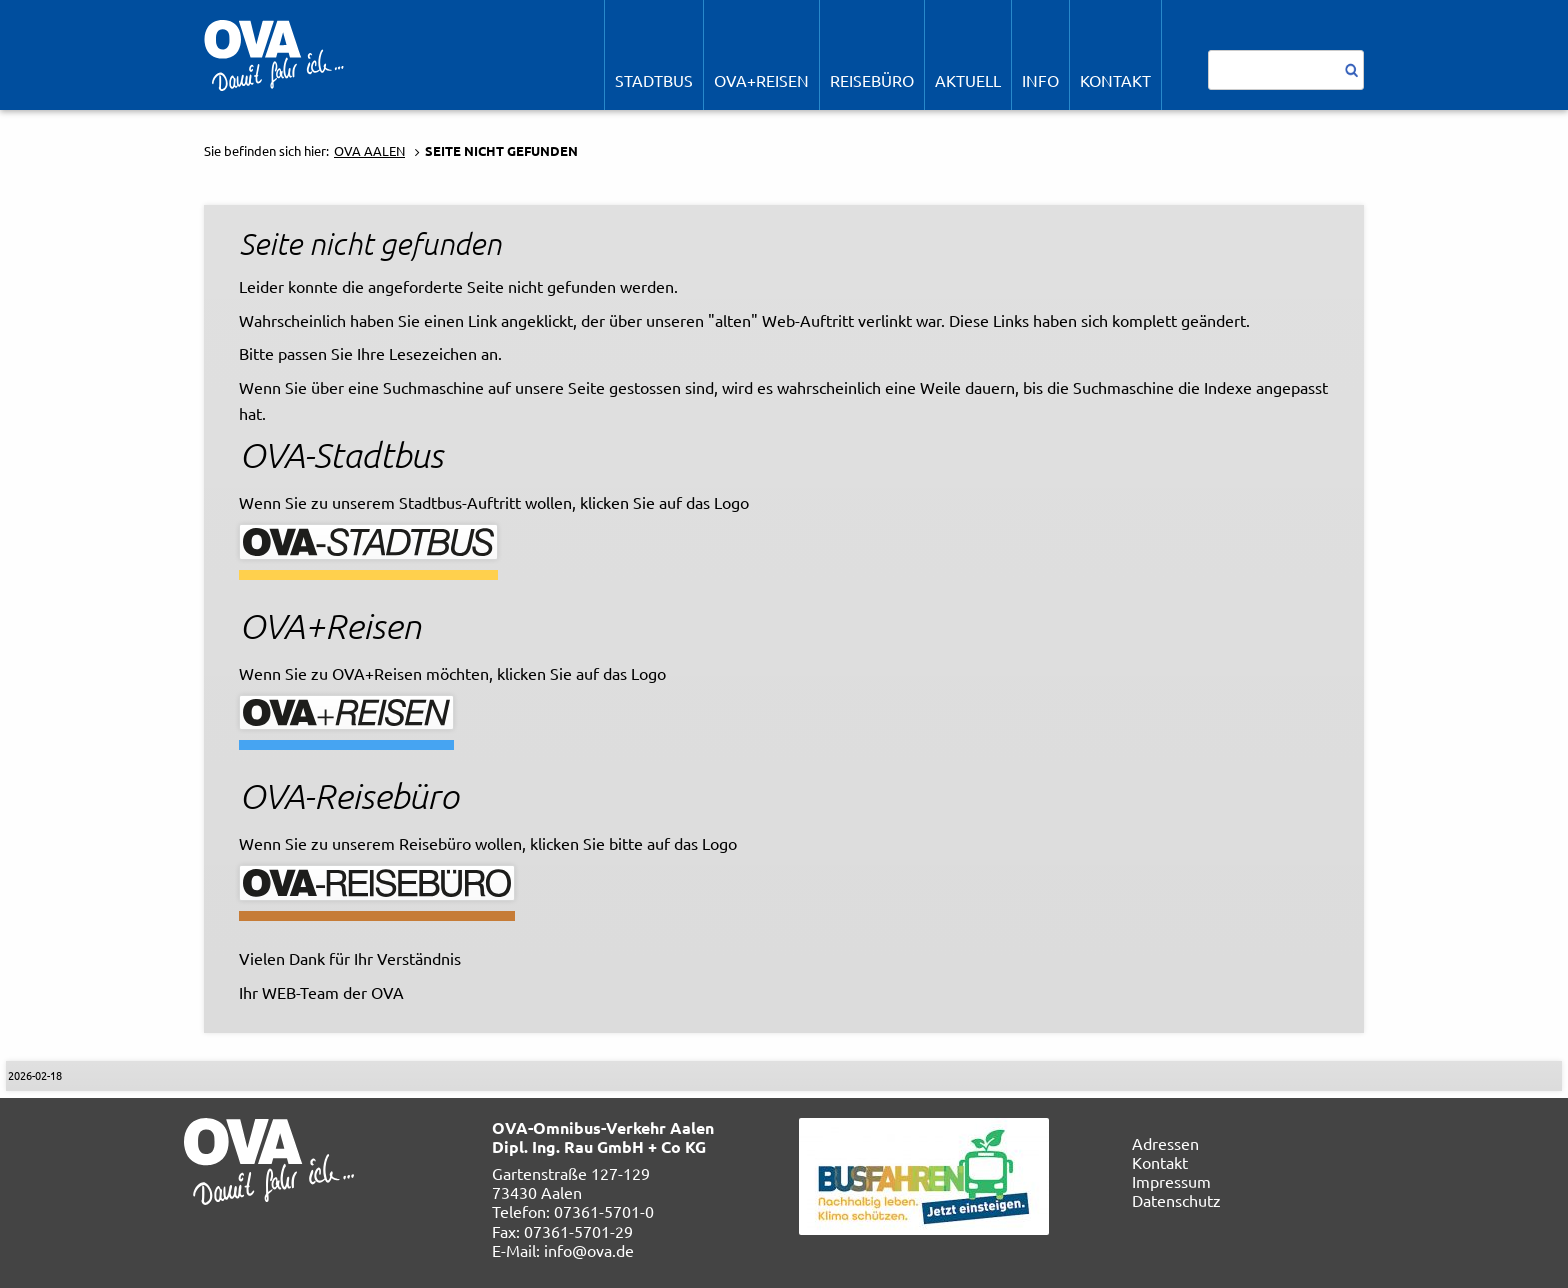  What do you see at coordinates (1165, 1143) in the screenshot?
I see `Adressen` at bounding box center [1165, 1143].